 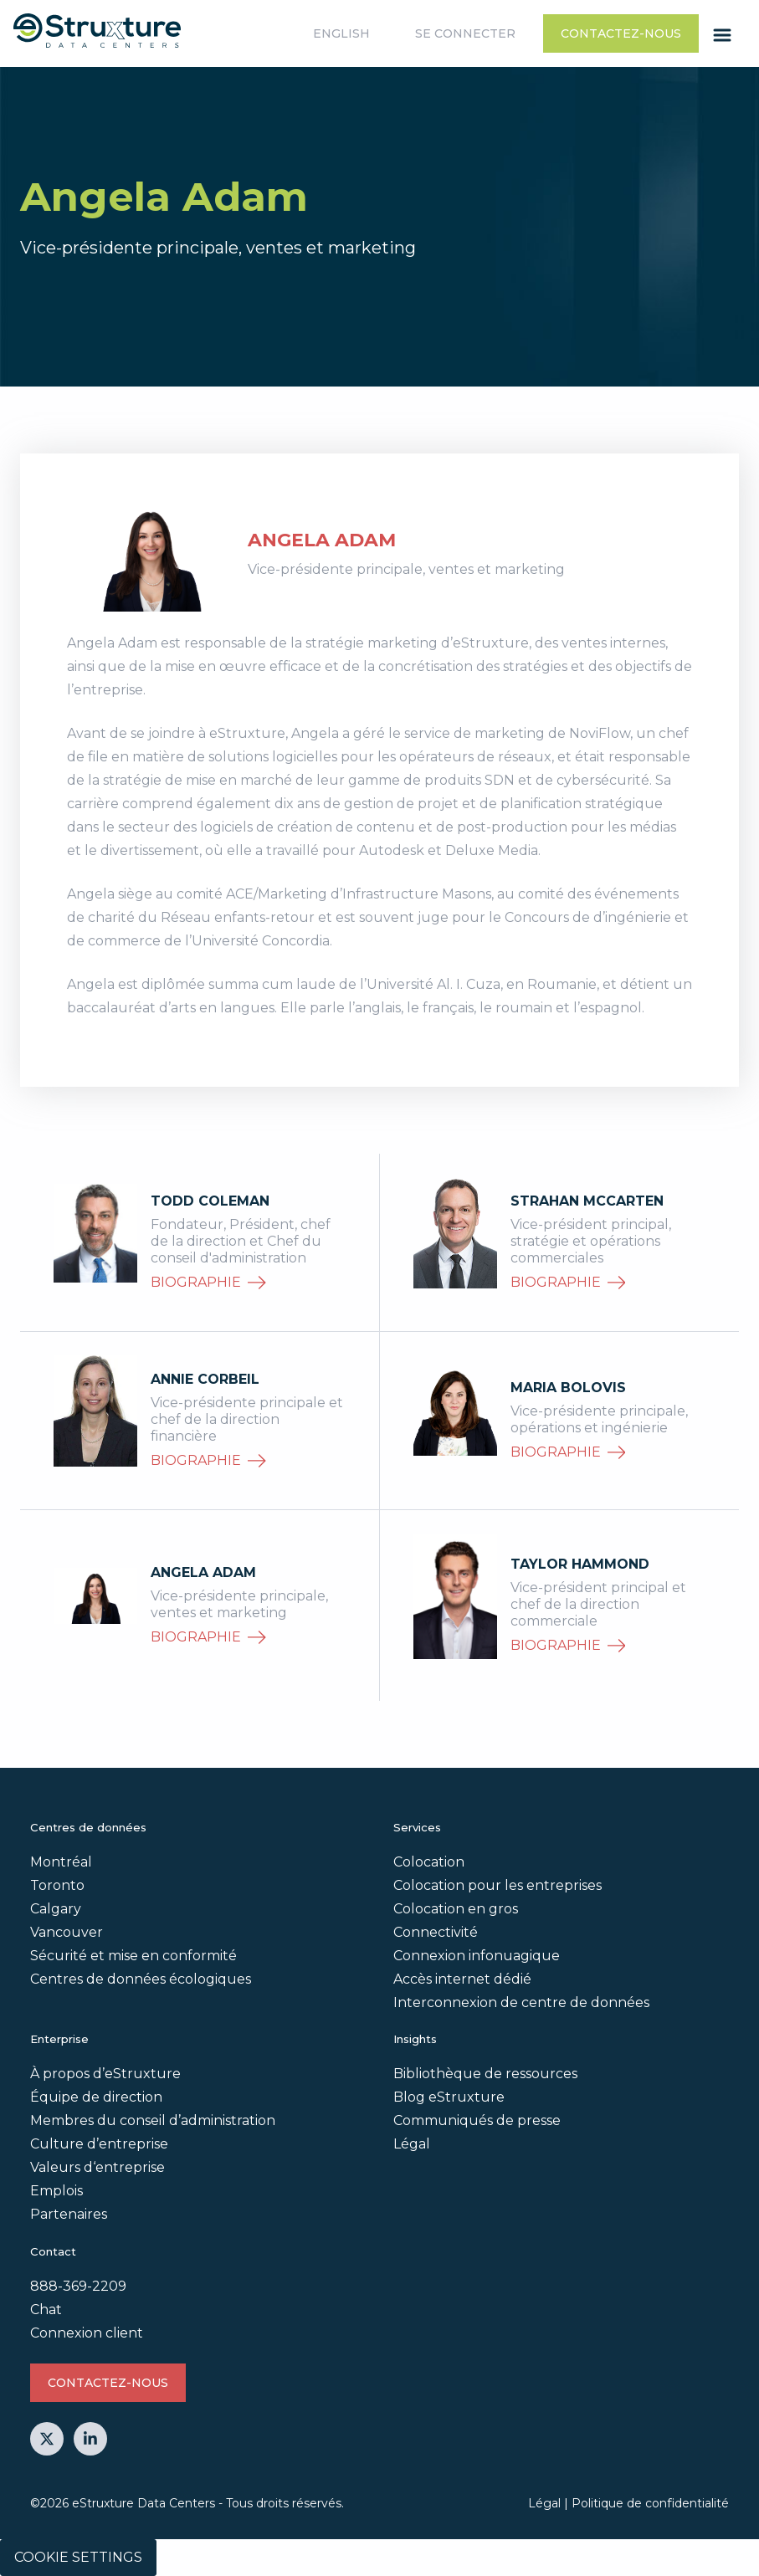 What do you see at coordinates (99, 2144) in the screenshot?
I see `Culture d’entreprise` at bounding box center [99, 2144].